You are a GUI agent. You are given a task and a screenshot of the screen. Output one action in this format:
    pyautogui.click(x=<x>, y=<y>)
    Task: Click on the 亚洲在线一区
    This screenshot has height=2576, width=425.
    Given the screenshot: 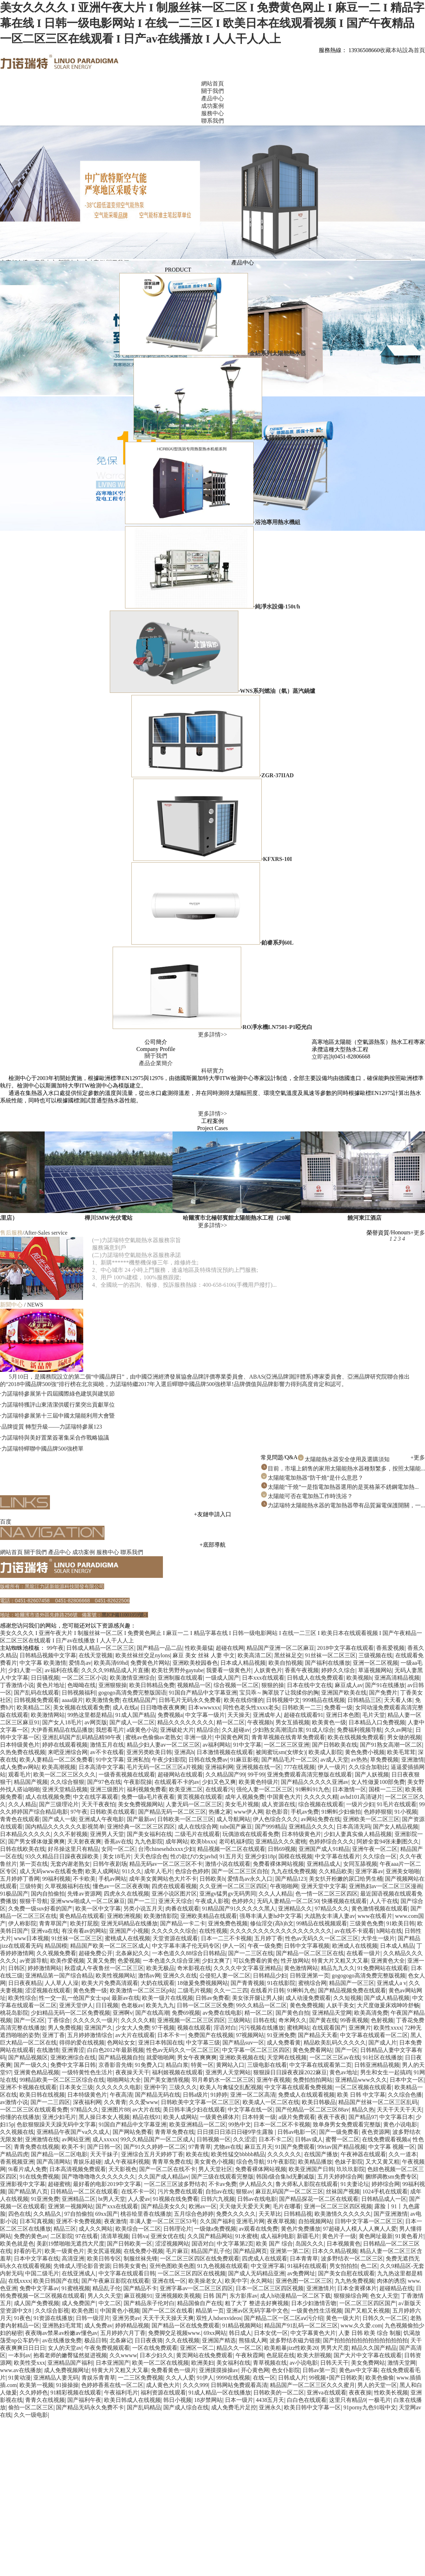 What is the action you would take?
    pyautogui.click(x=169, y=2281)
    